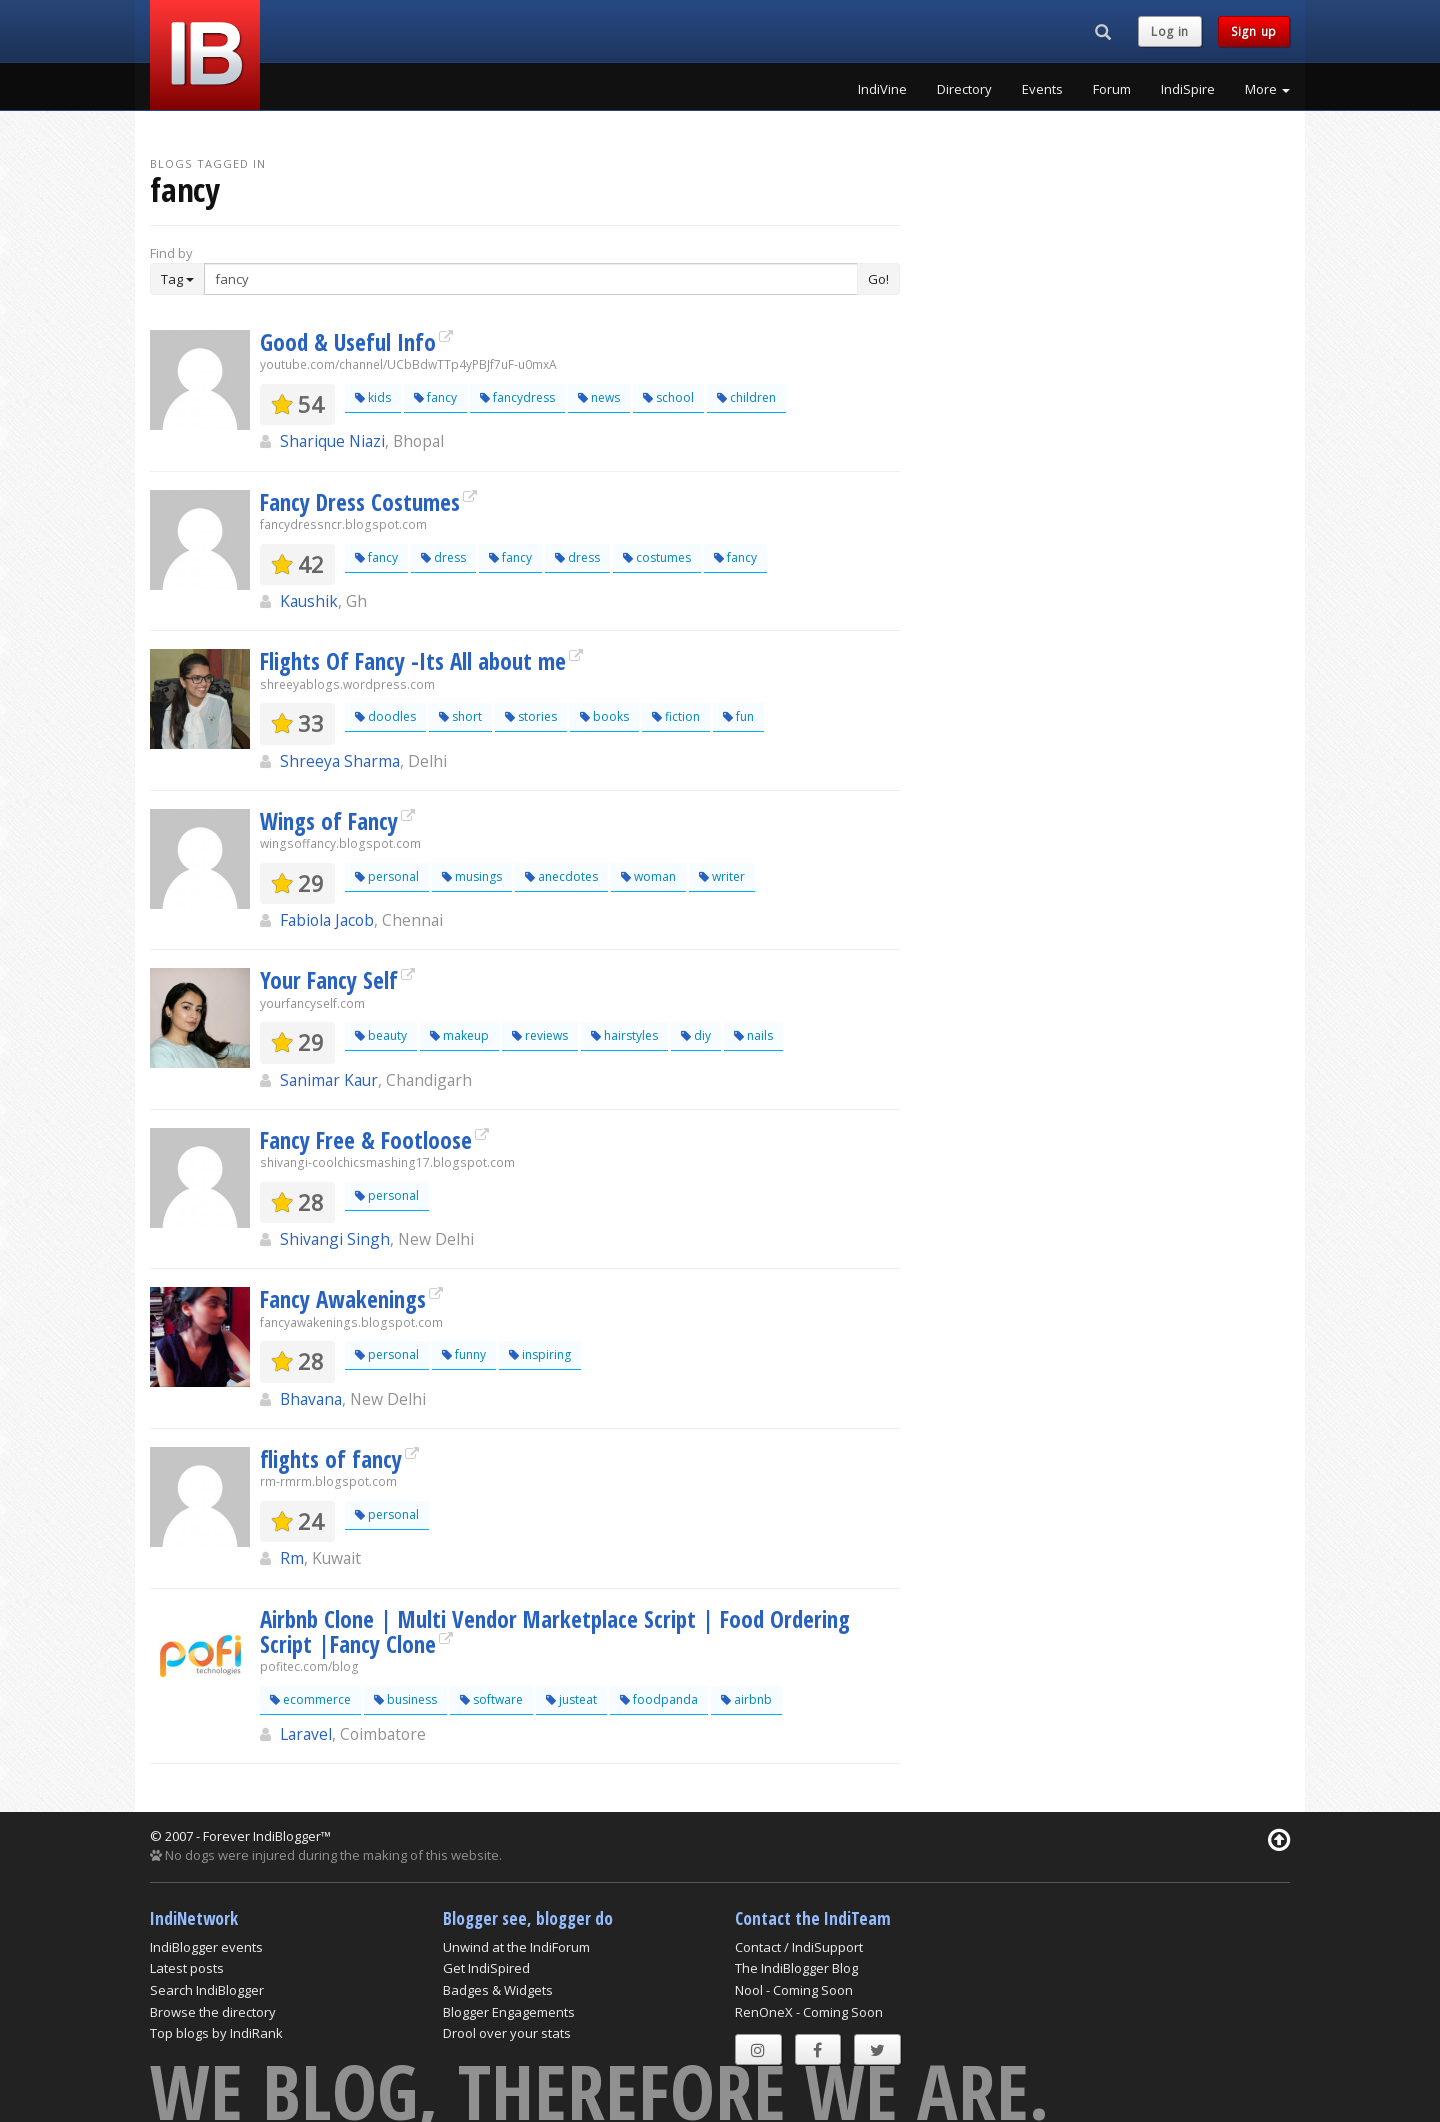  Describe the element at coordinates (516, 1947) in the screenshot. I see `Unwind at the IndiForum` at that location.